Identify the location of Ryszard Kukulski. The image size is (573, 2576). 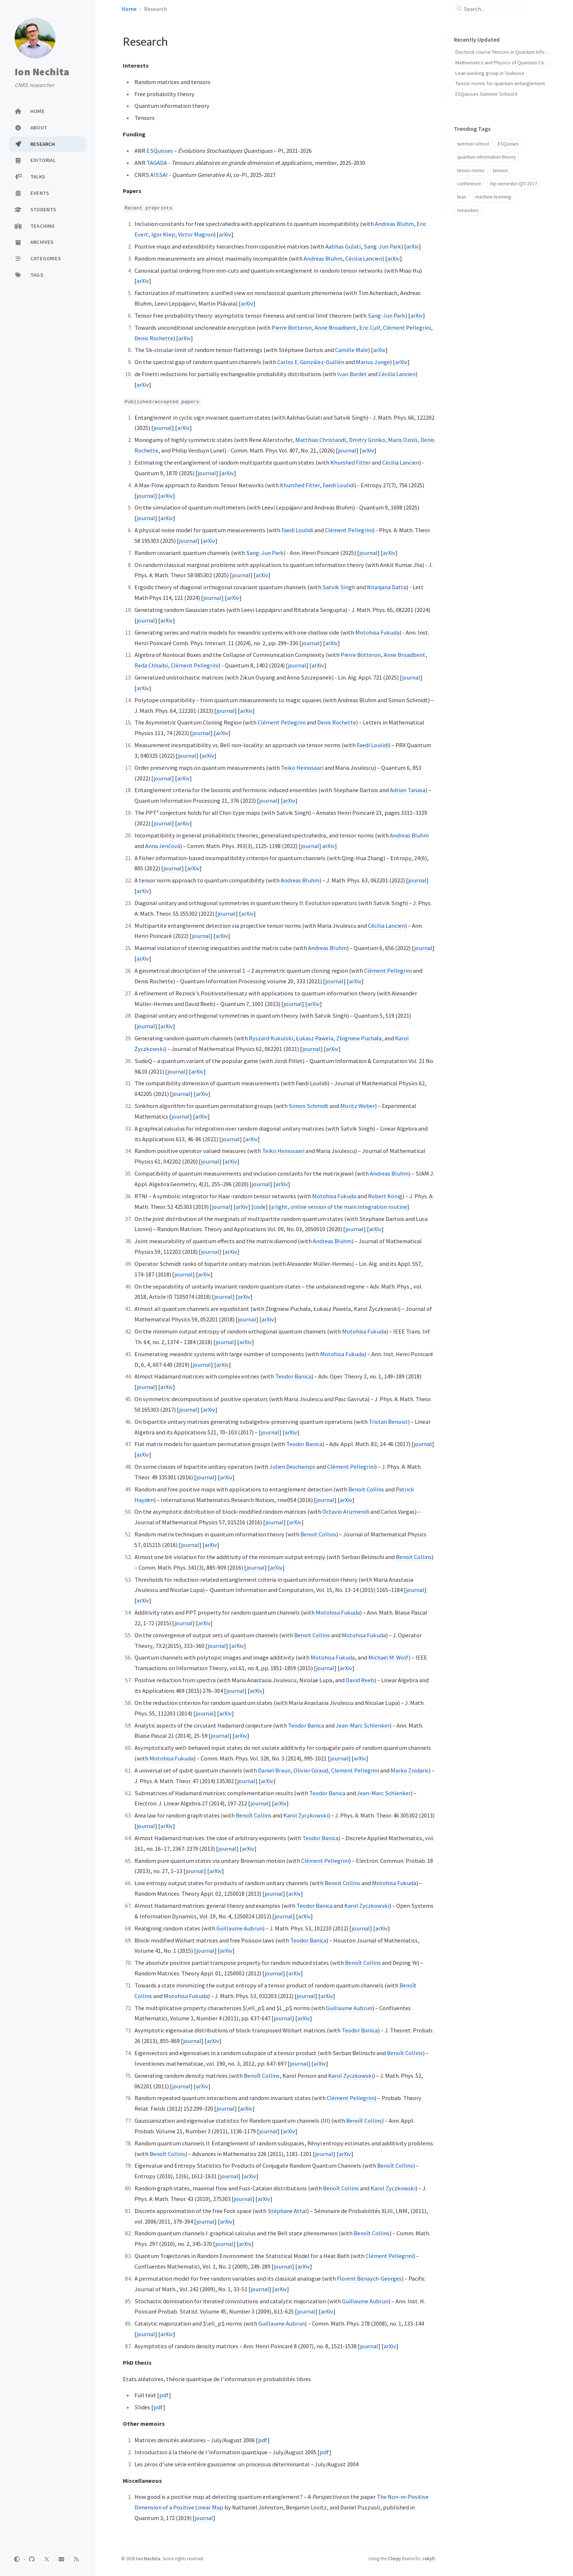
(271, 1038).